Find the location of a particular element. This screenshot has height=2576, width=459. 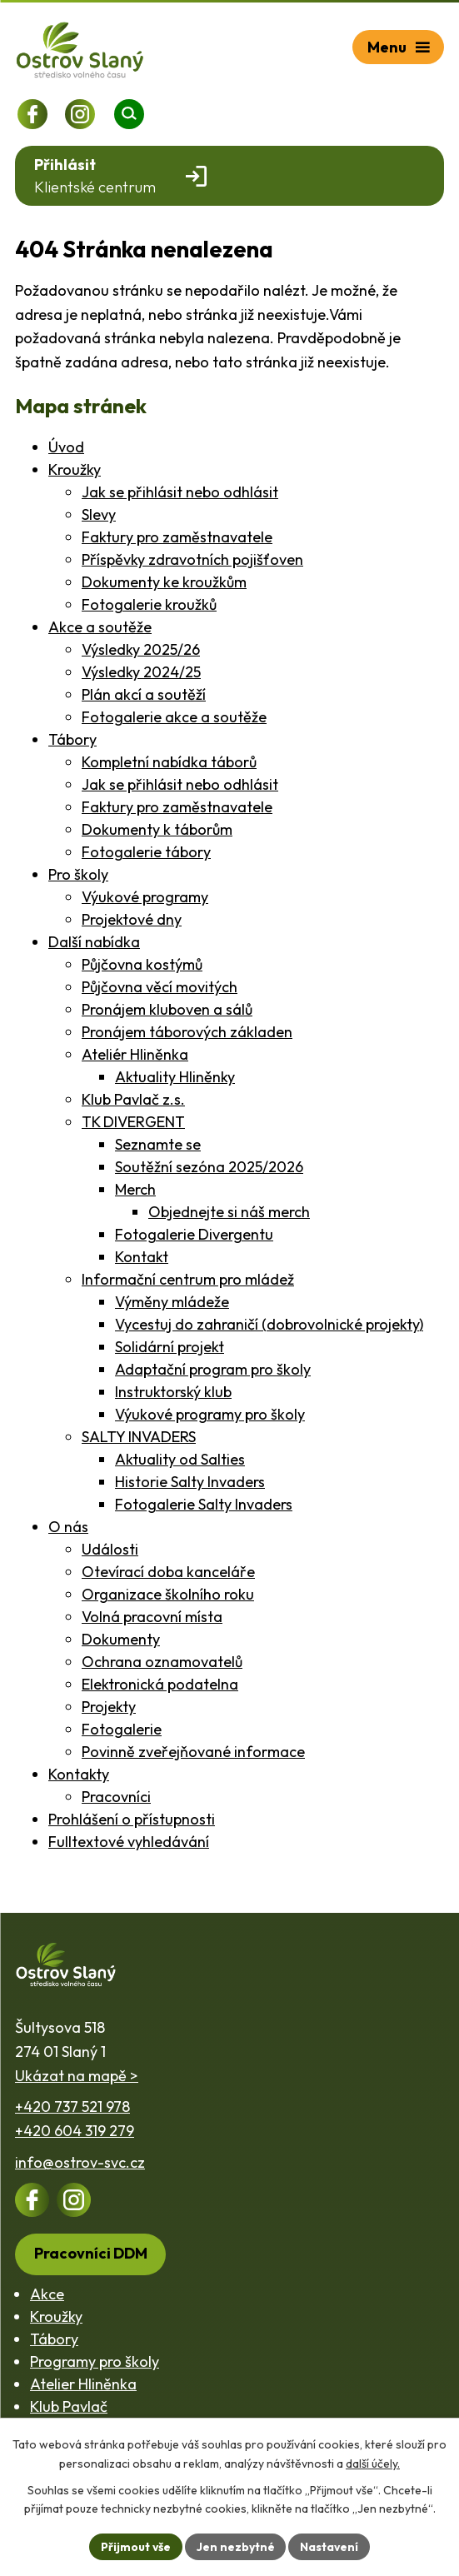

Informační centrum pro mládež is located at coordinates (188, 1279).